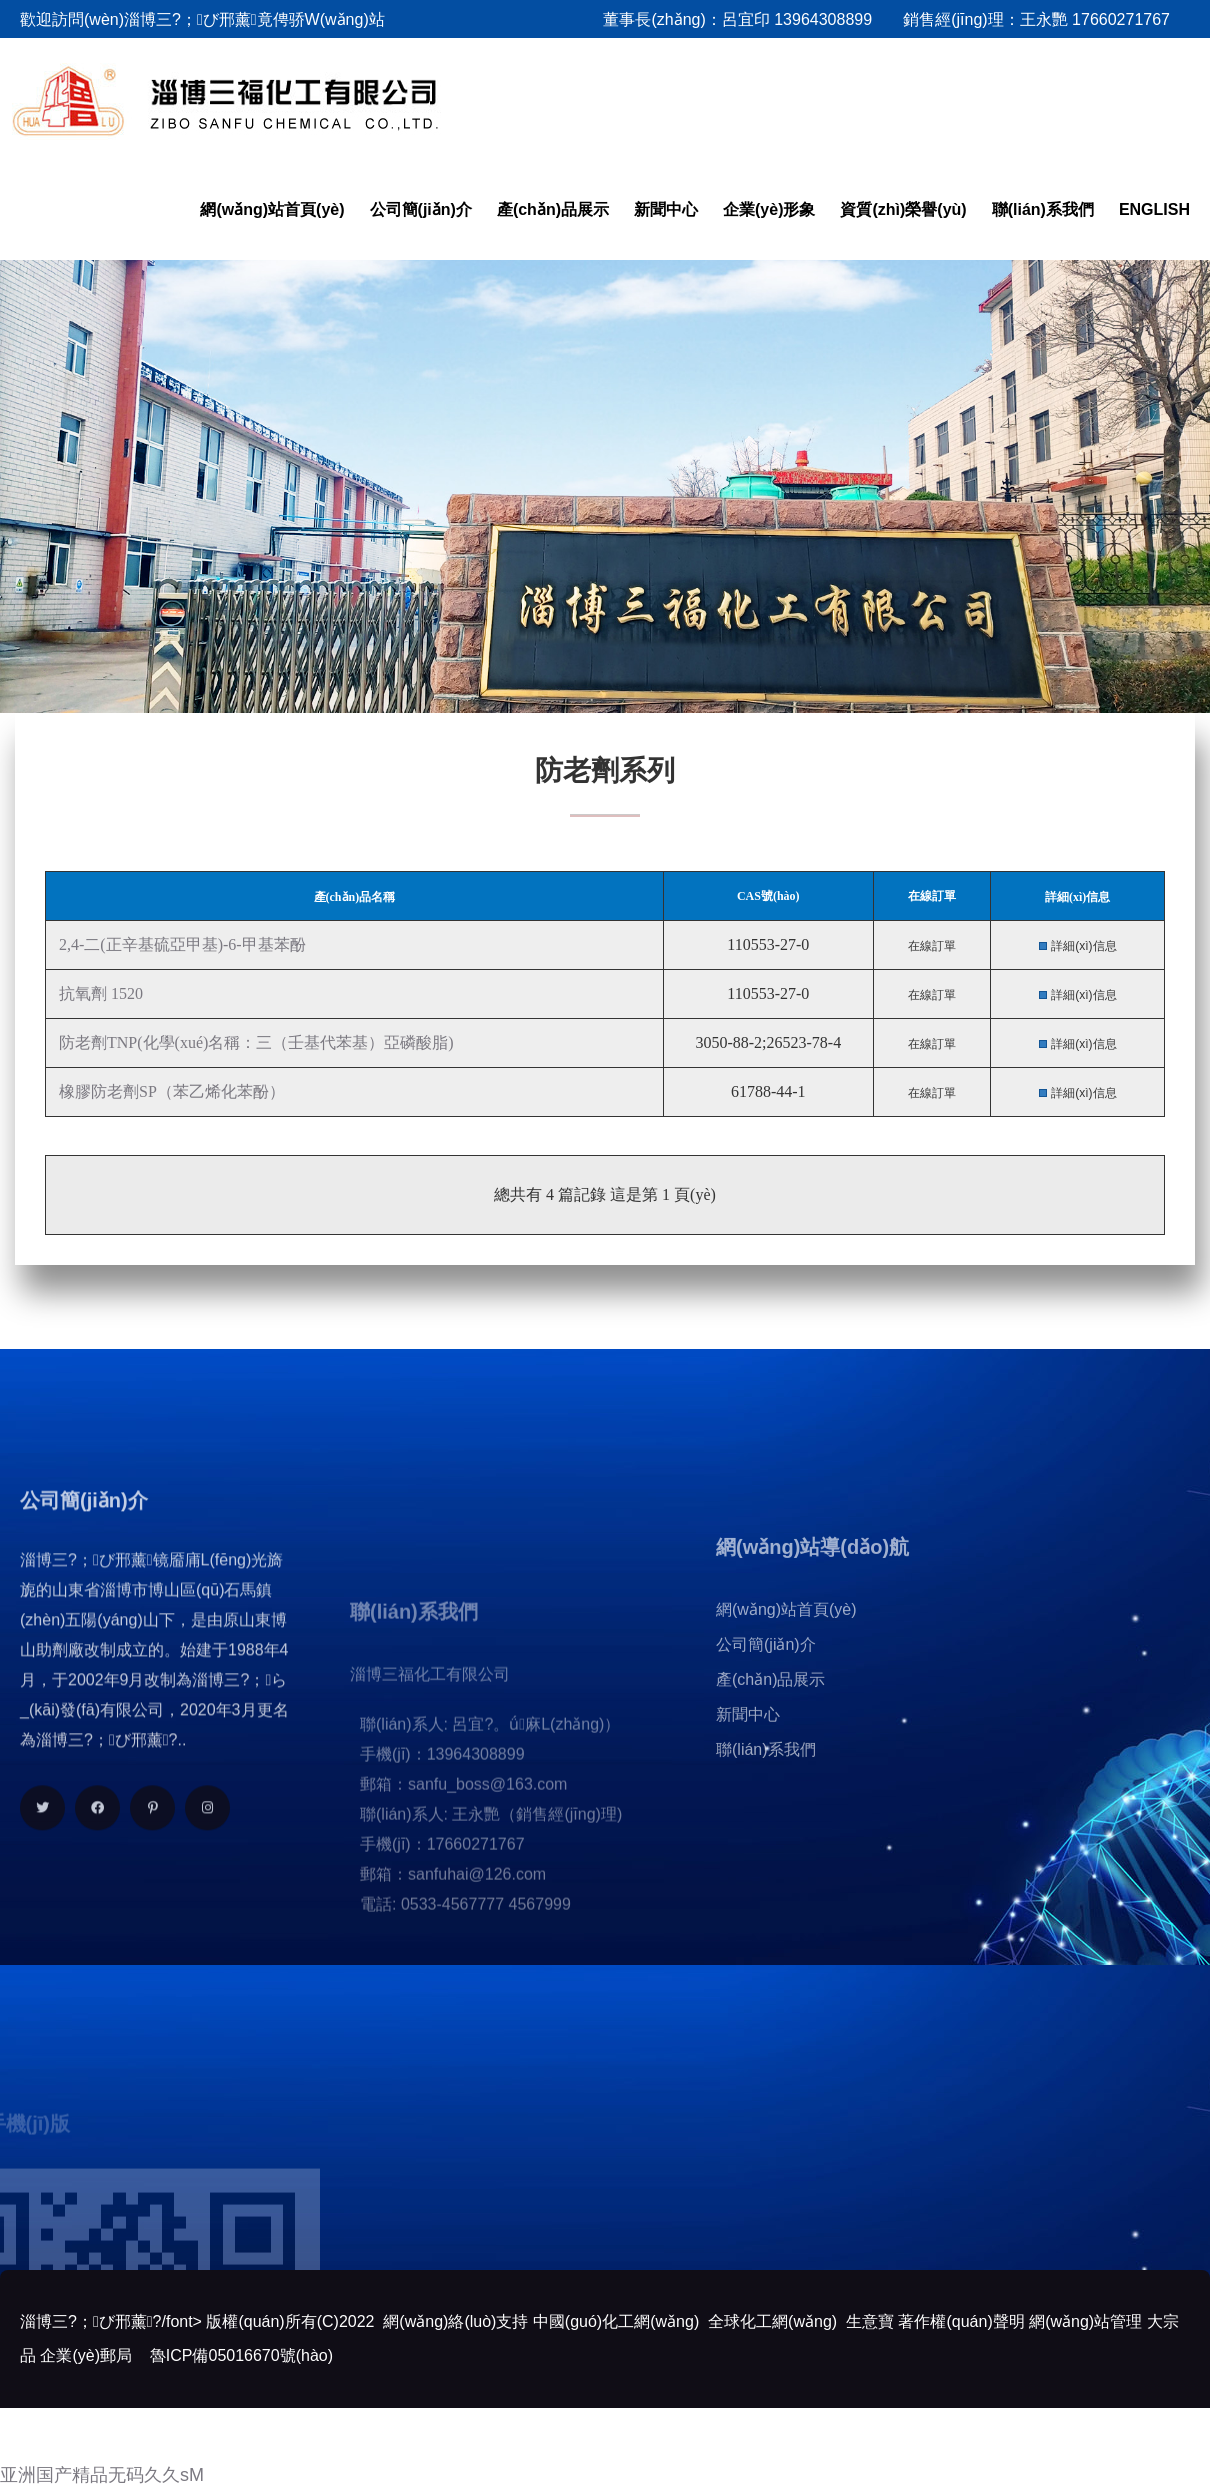  What do you see at coordinates (272, 209) in the screenshot?
I see `網(wǎng)站首頁(yè)` at bounding box center [272, 209].